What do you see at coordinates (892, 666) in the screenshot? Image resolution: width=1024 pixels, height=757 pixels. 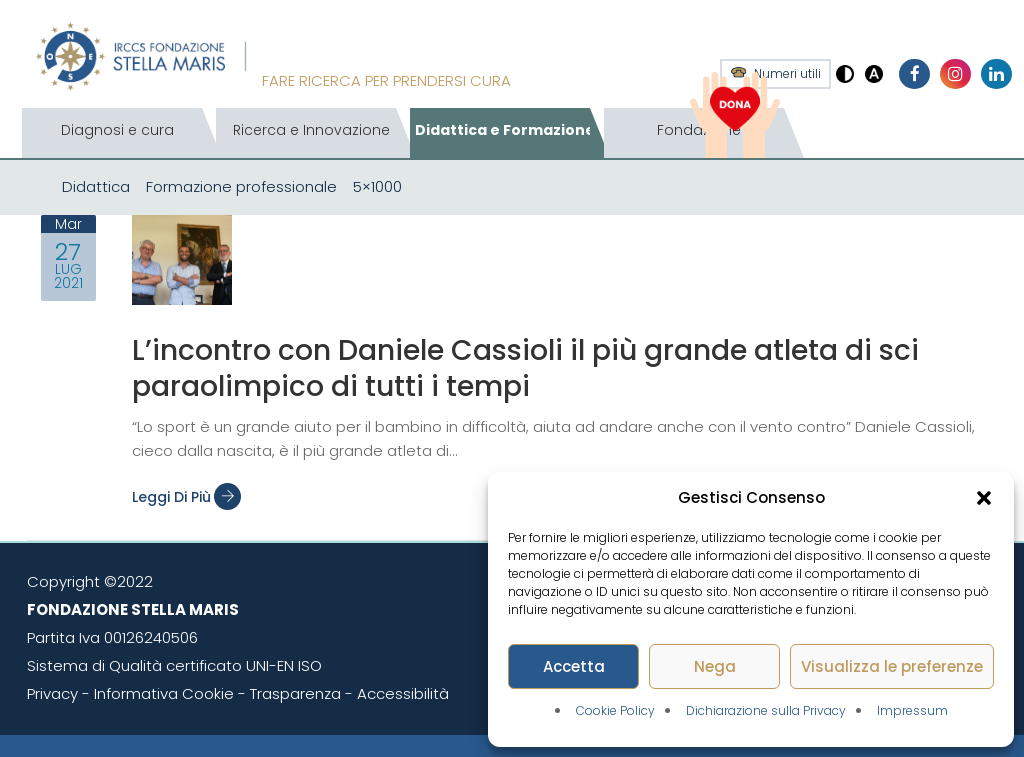 I see `Visualizza le preferenze` at bounding box center [892, 666].